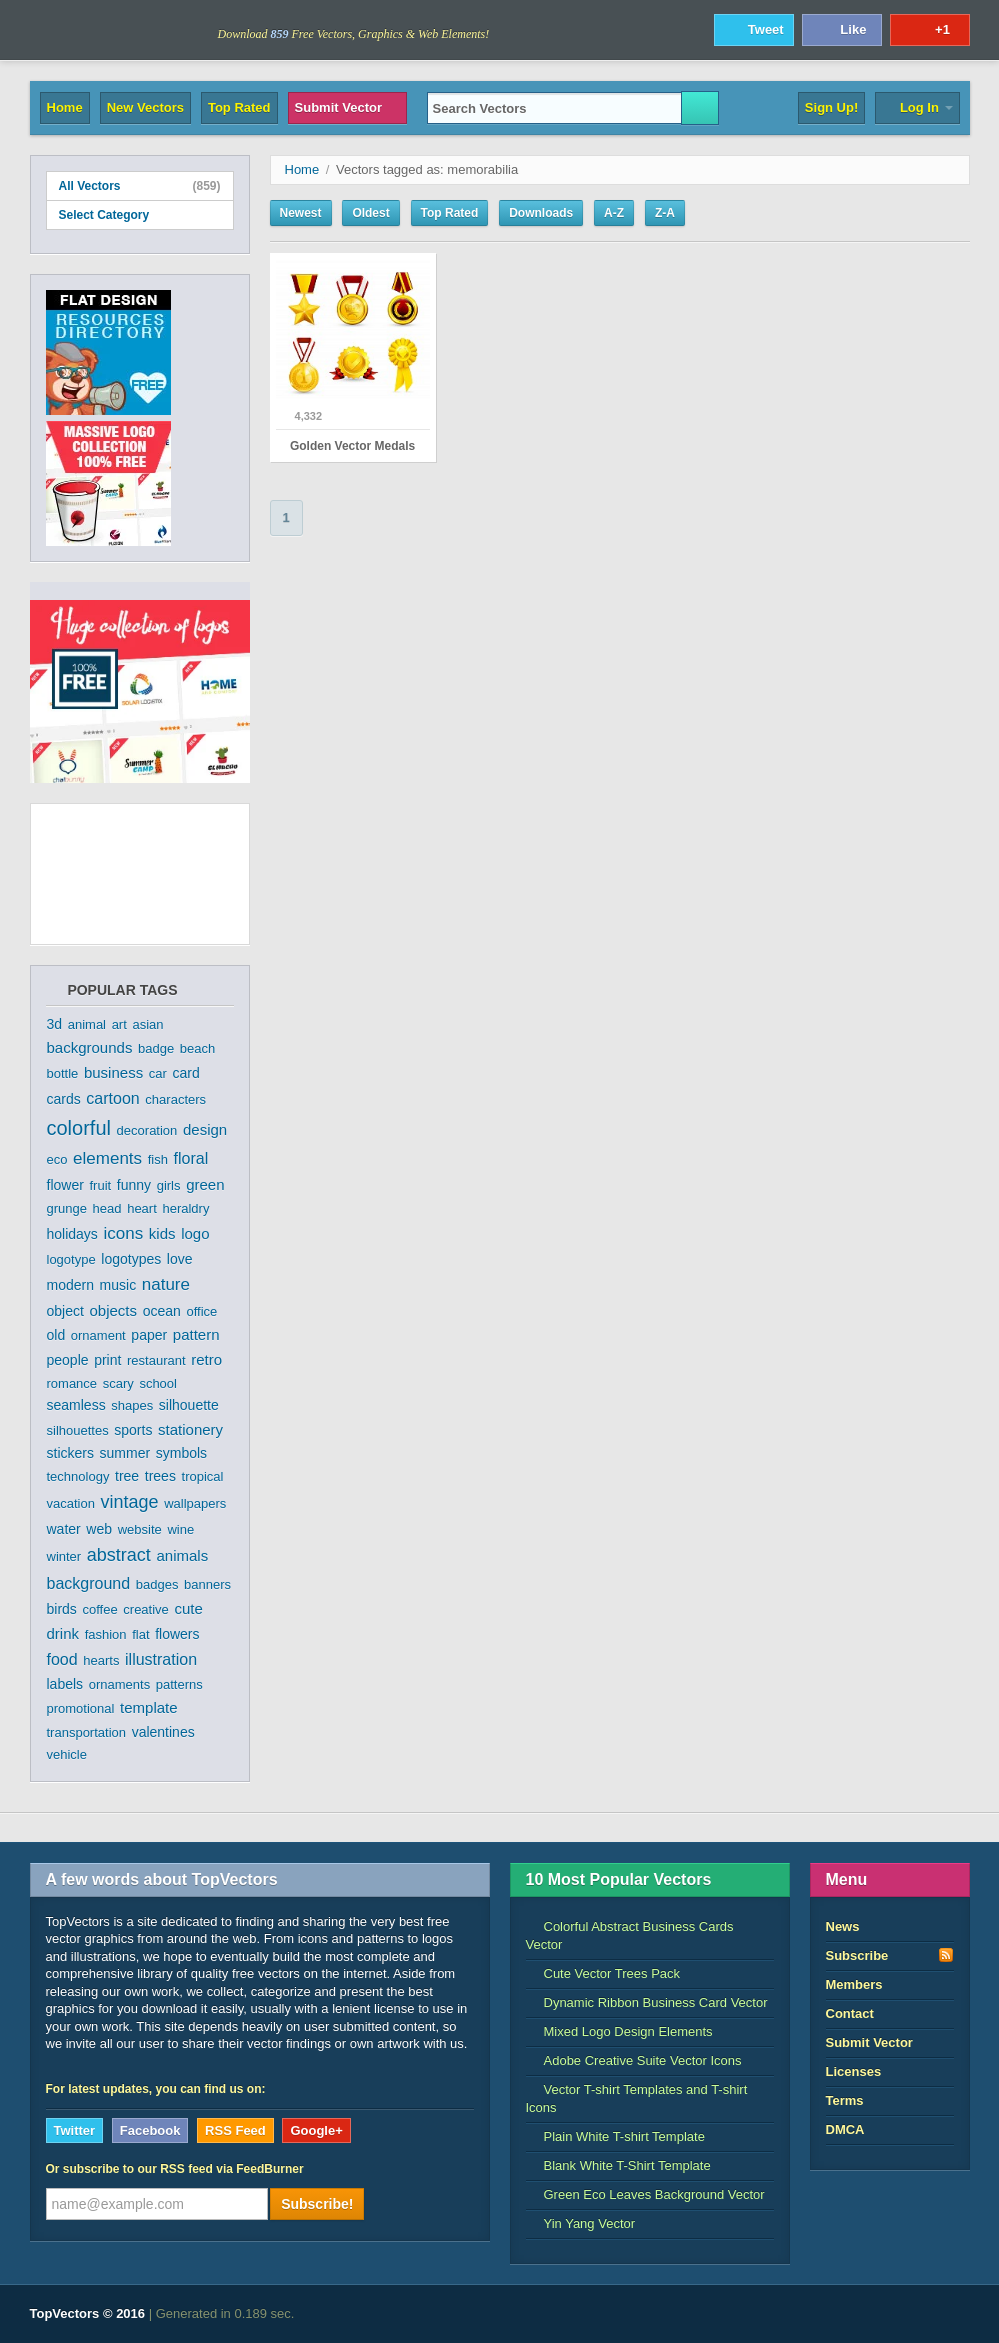 The width and height of the screenshot is (999, 2343). Describe the element at coordinates (87, 1024) in the screenshot. I see `animal` at that location.